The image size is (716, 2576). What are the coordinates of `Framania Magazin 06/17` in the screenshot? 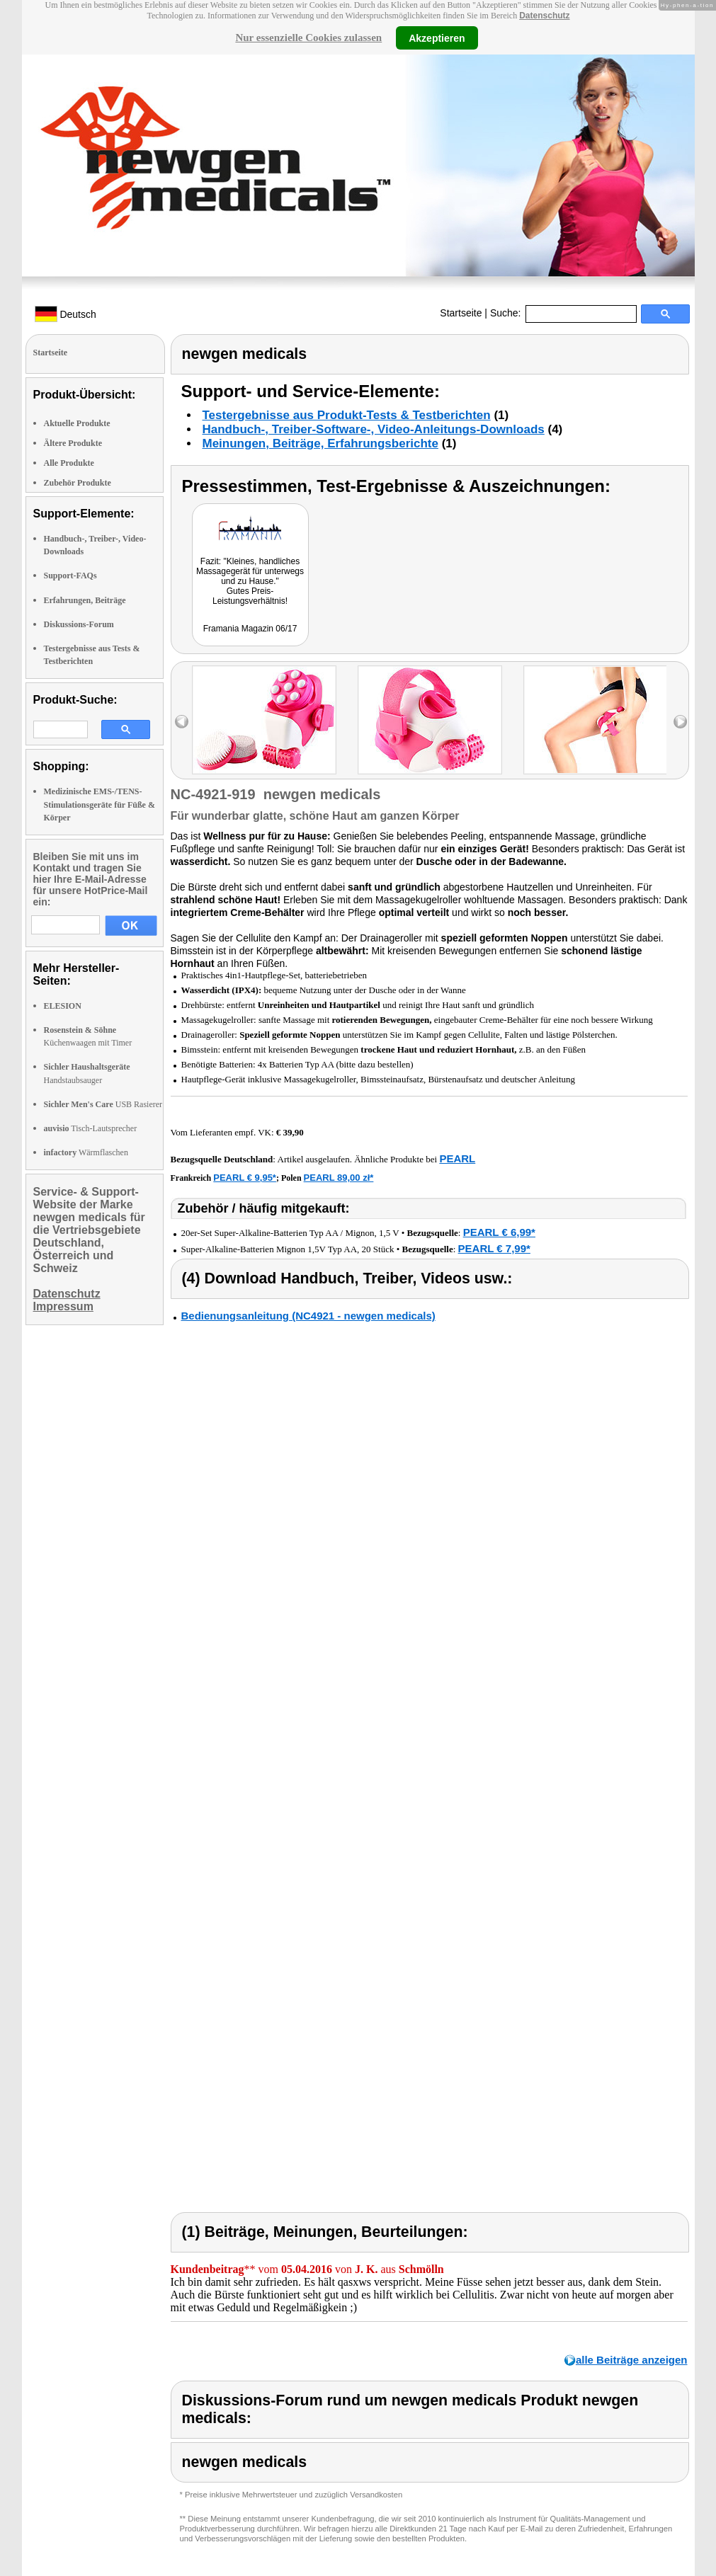 It's located at (250, 629).